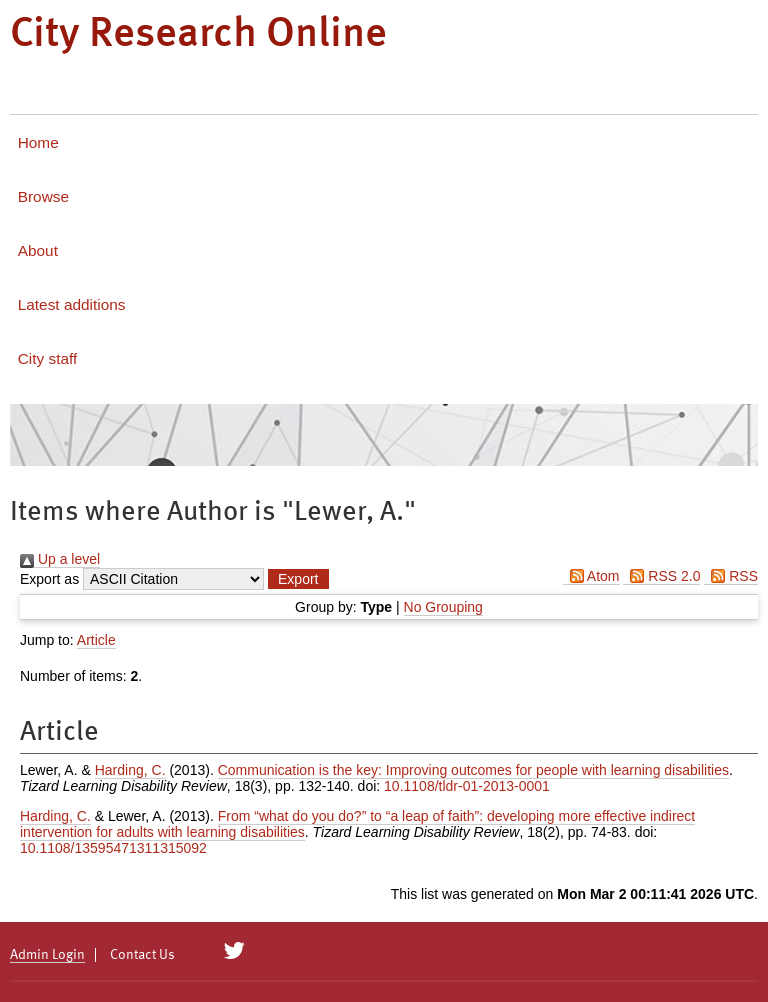  I want to click on Article, so click(96, 640).